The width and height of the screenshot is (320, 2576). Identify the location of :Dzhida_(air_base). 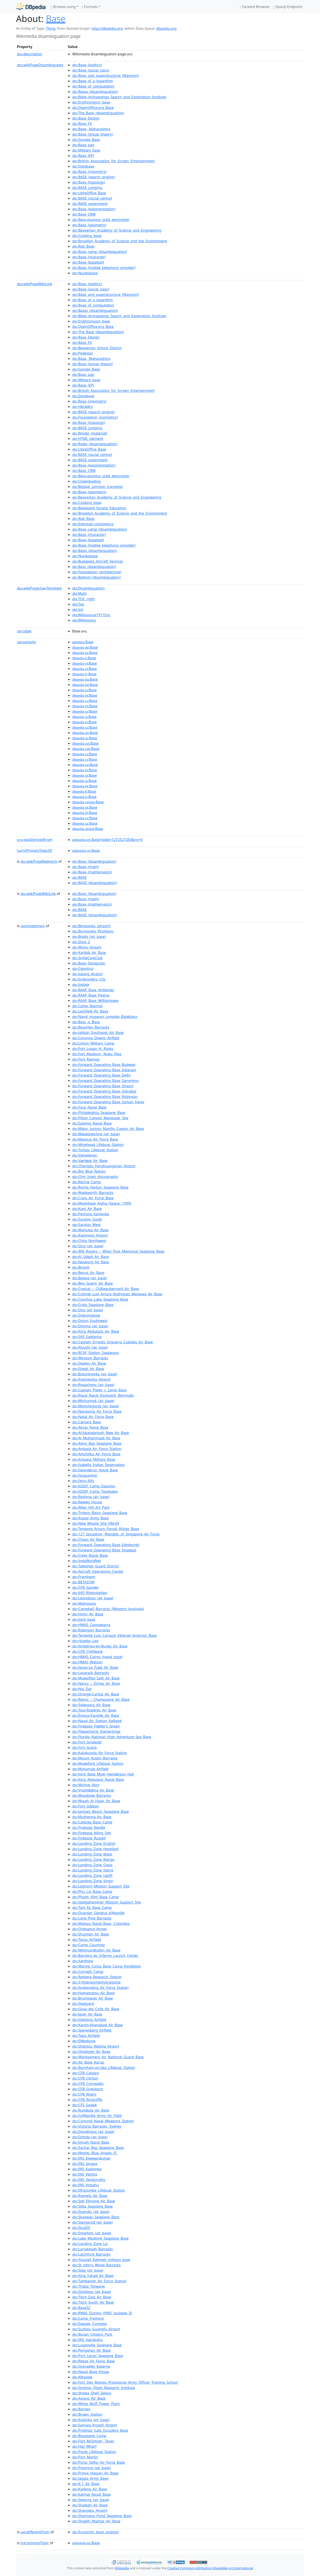
(89, 2137).